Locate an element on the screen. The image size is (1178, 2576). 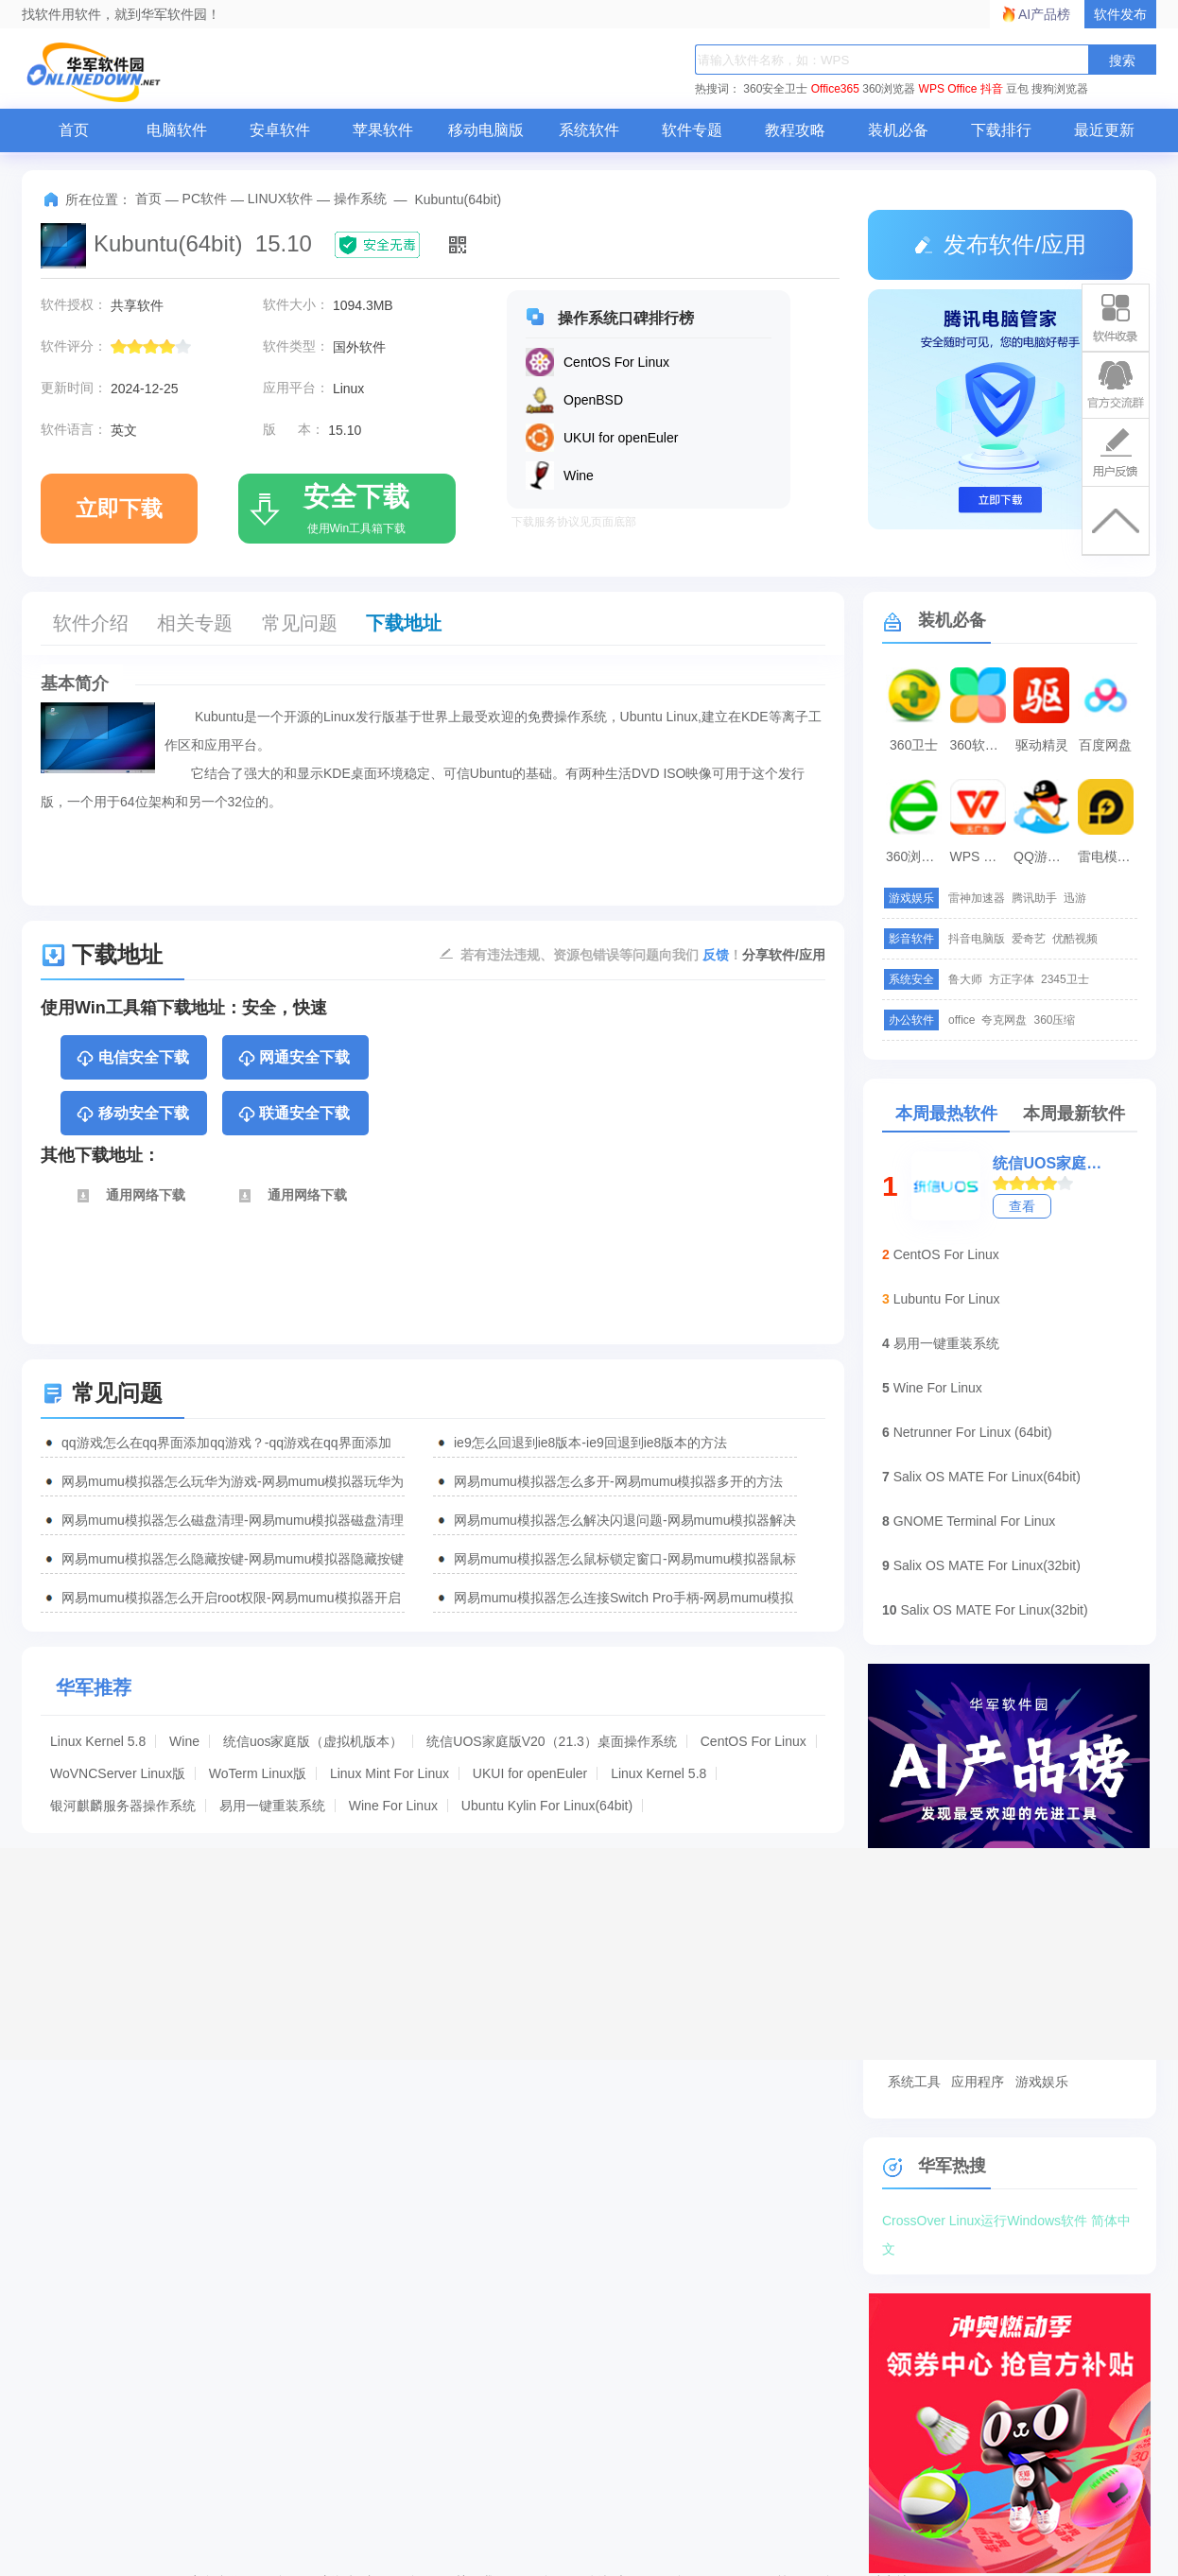
Netrunner For Linux (64bit) is located at coordinates (972, 1432).